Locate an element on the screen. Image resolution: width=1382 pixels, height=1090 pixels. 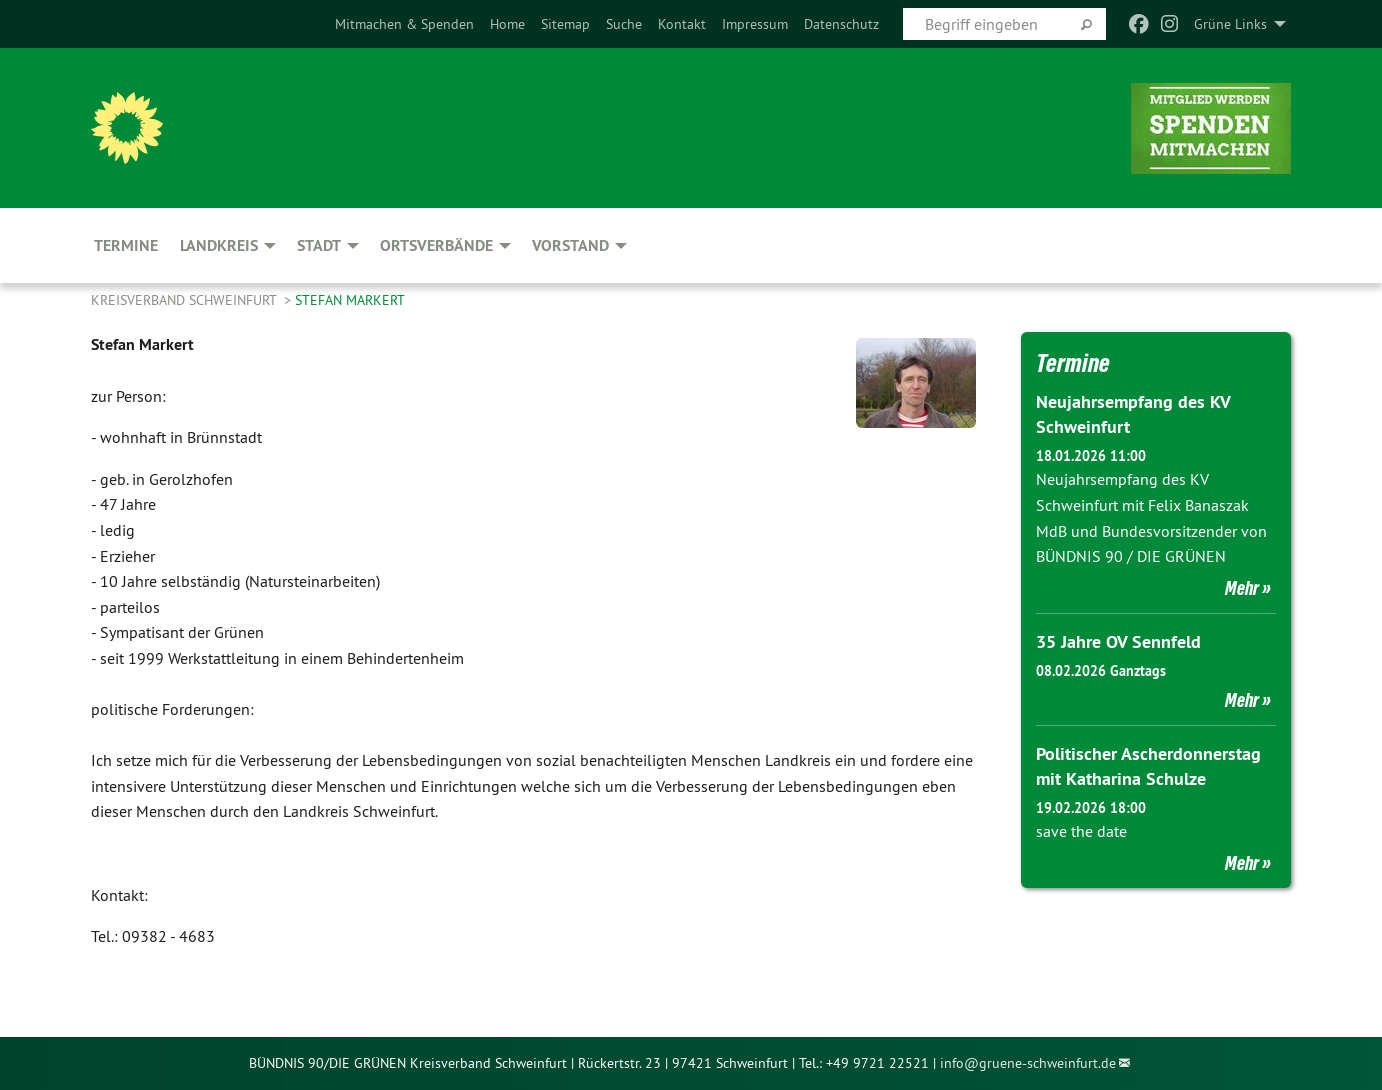
35 Jahre OV Sennfeld is located at coordinates (1118, 641).